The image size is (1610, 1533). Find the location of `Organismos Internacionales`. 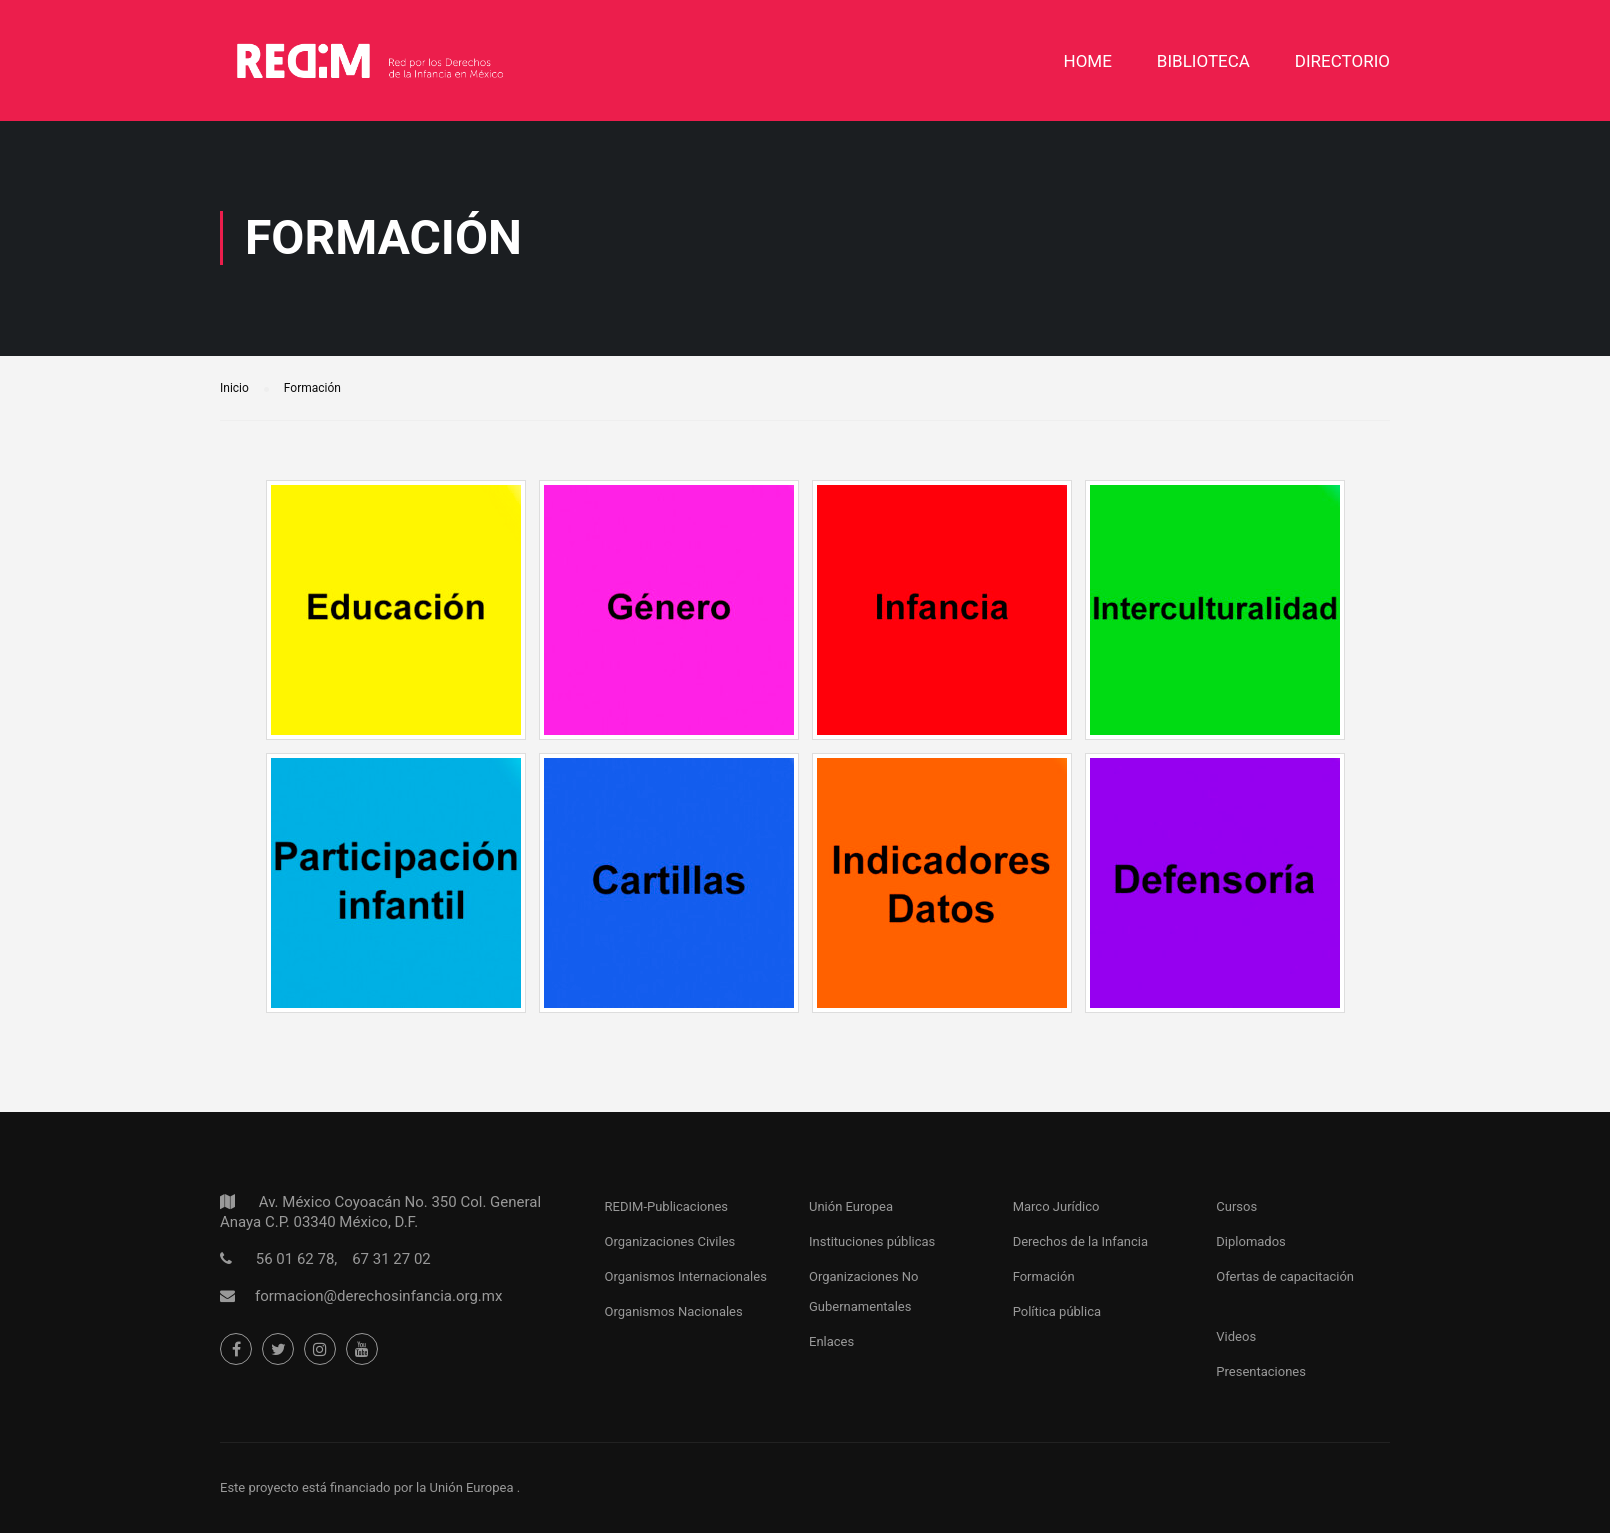

Organismos Internacionales is located at coordinates (686, 1276).